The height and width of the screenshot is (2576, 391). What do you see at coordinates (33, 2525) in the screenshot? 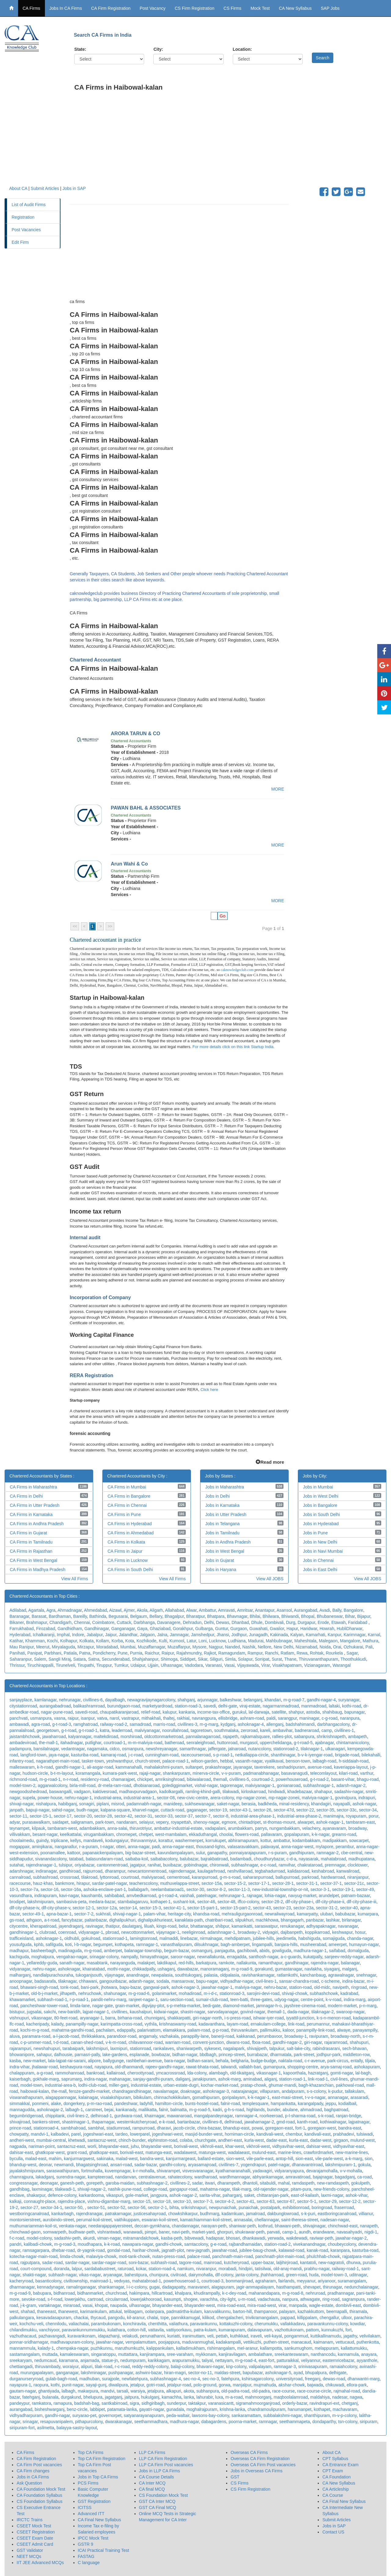
I see `CSEET Mock Test` at bounding box center [33, 2525].